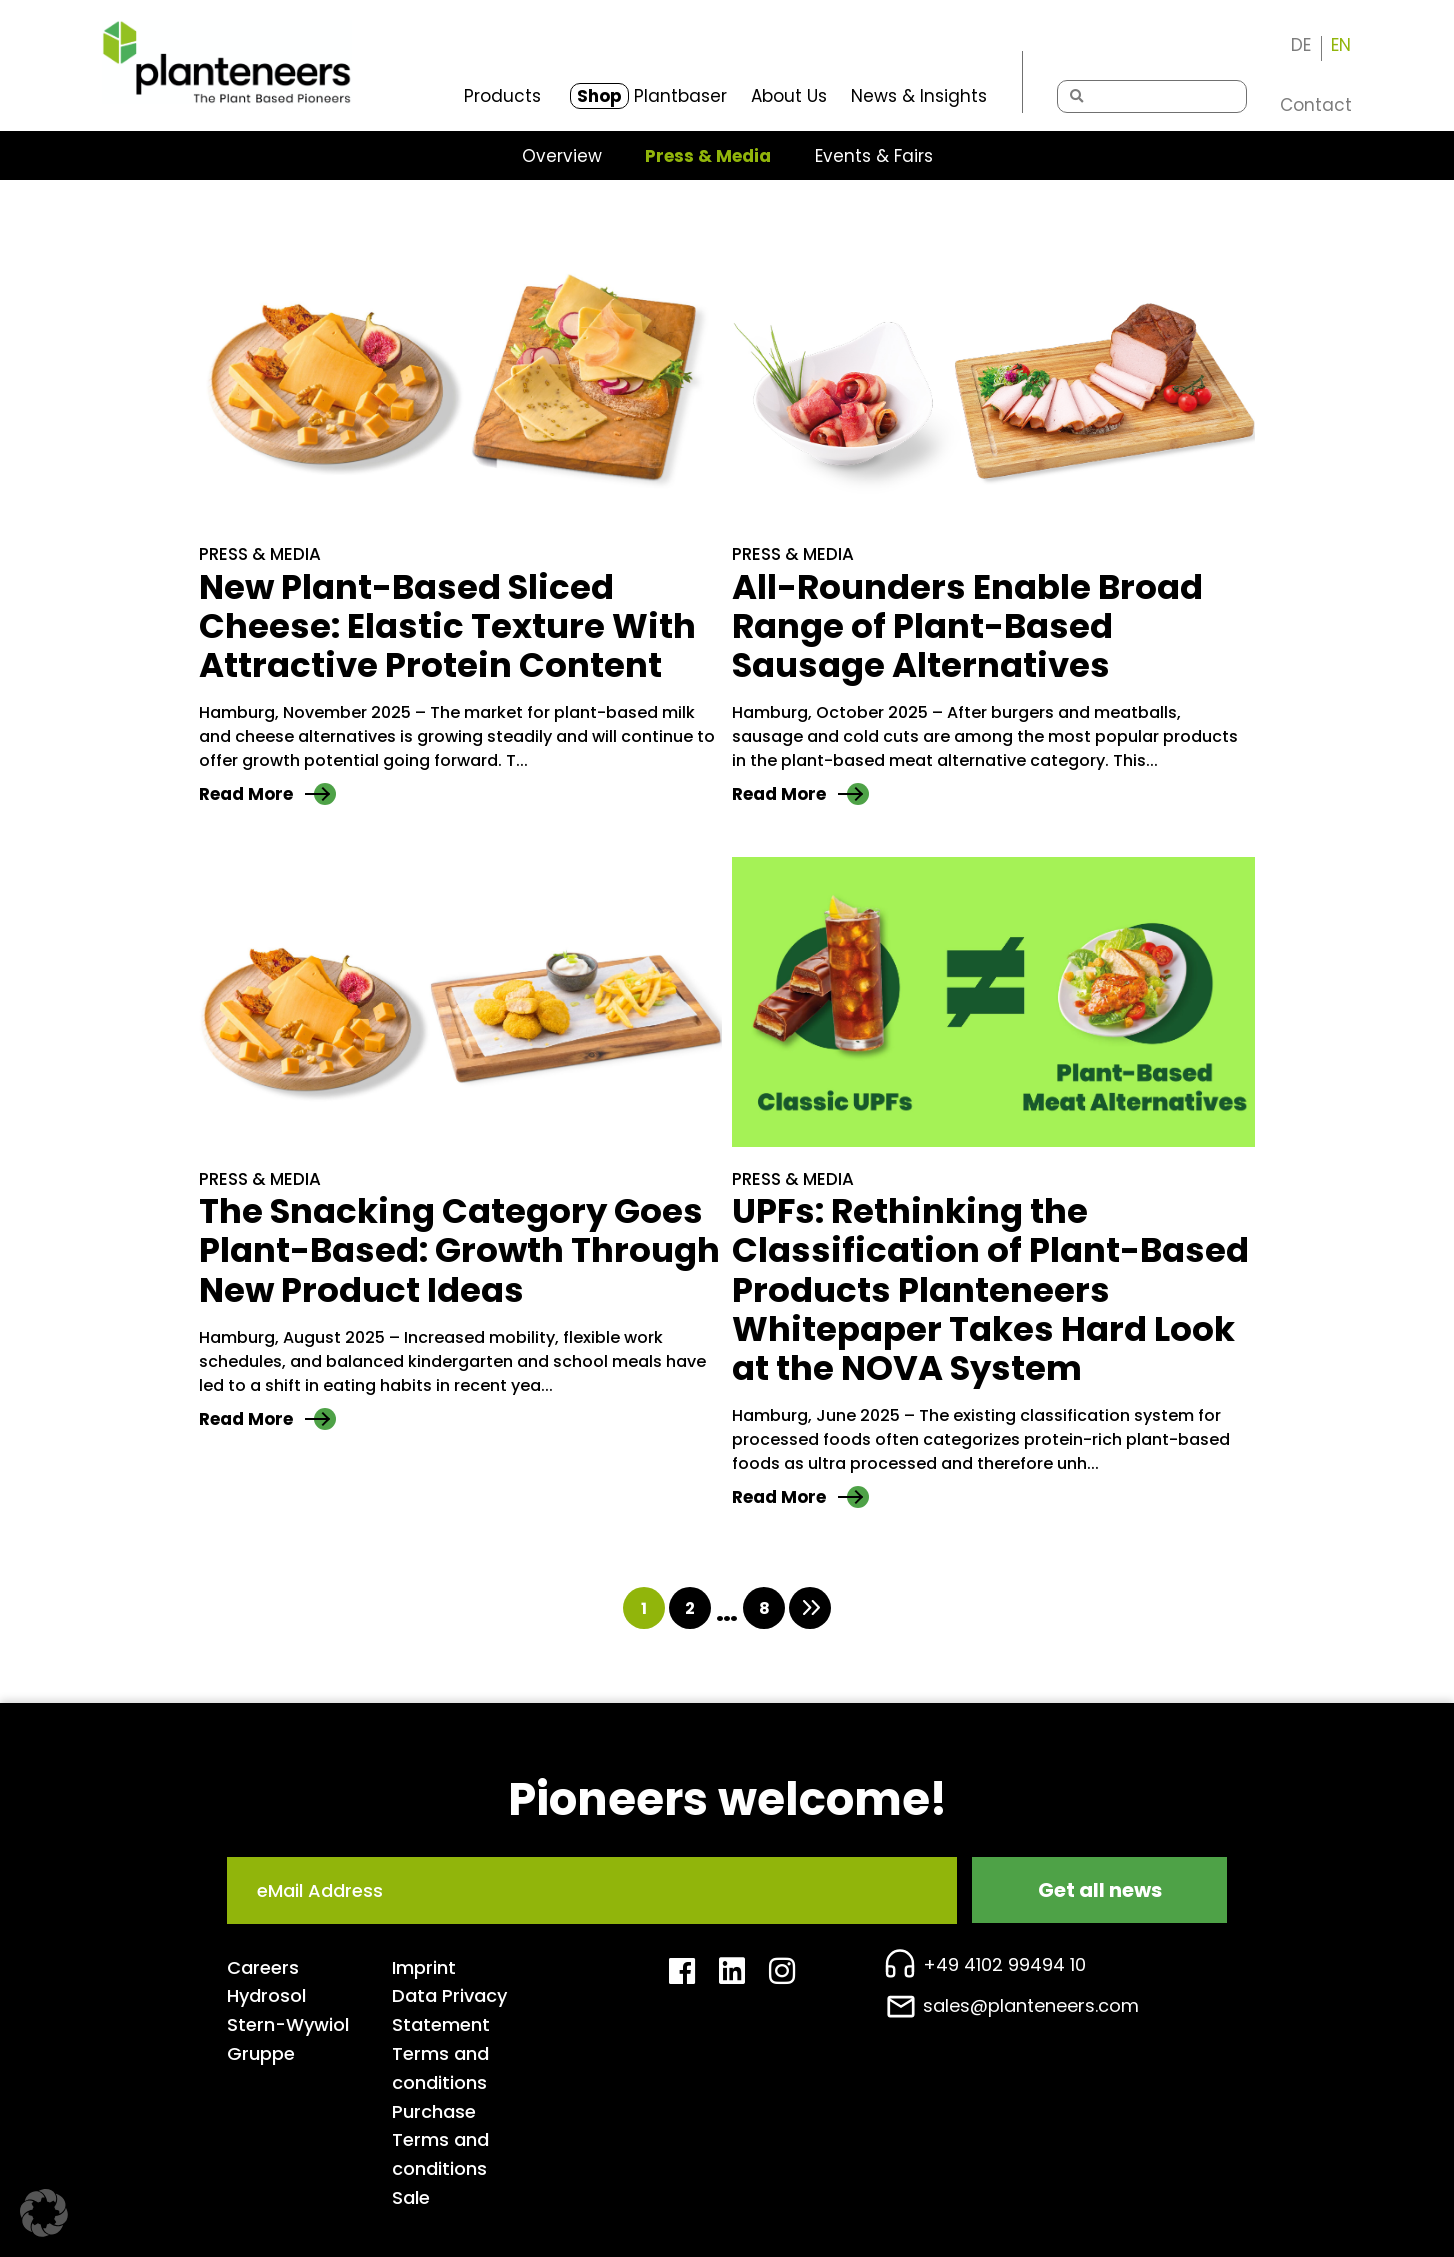  What do you see at coordinates (562, 156) in the screenshot?
I see `Overview` at bounding box center [562, 156].